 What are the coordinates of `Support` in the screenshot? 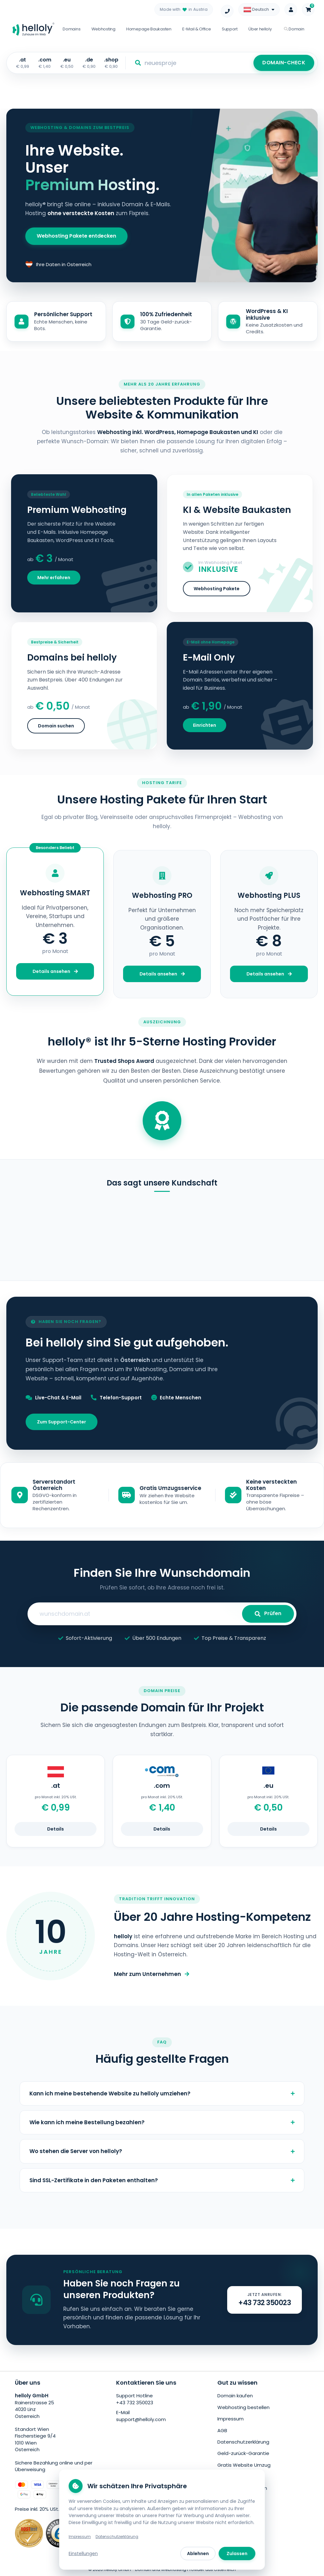 It's located at (230, 29).